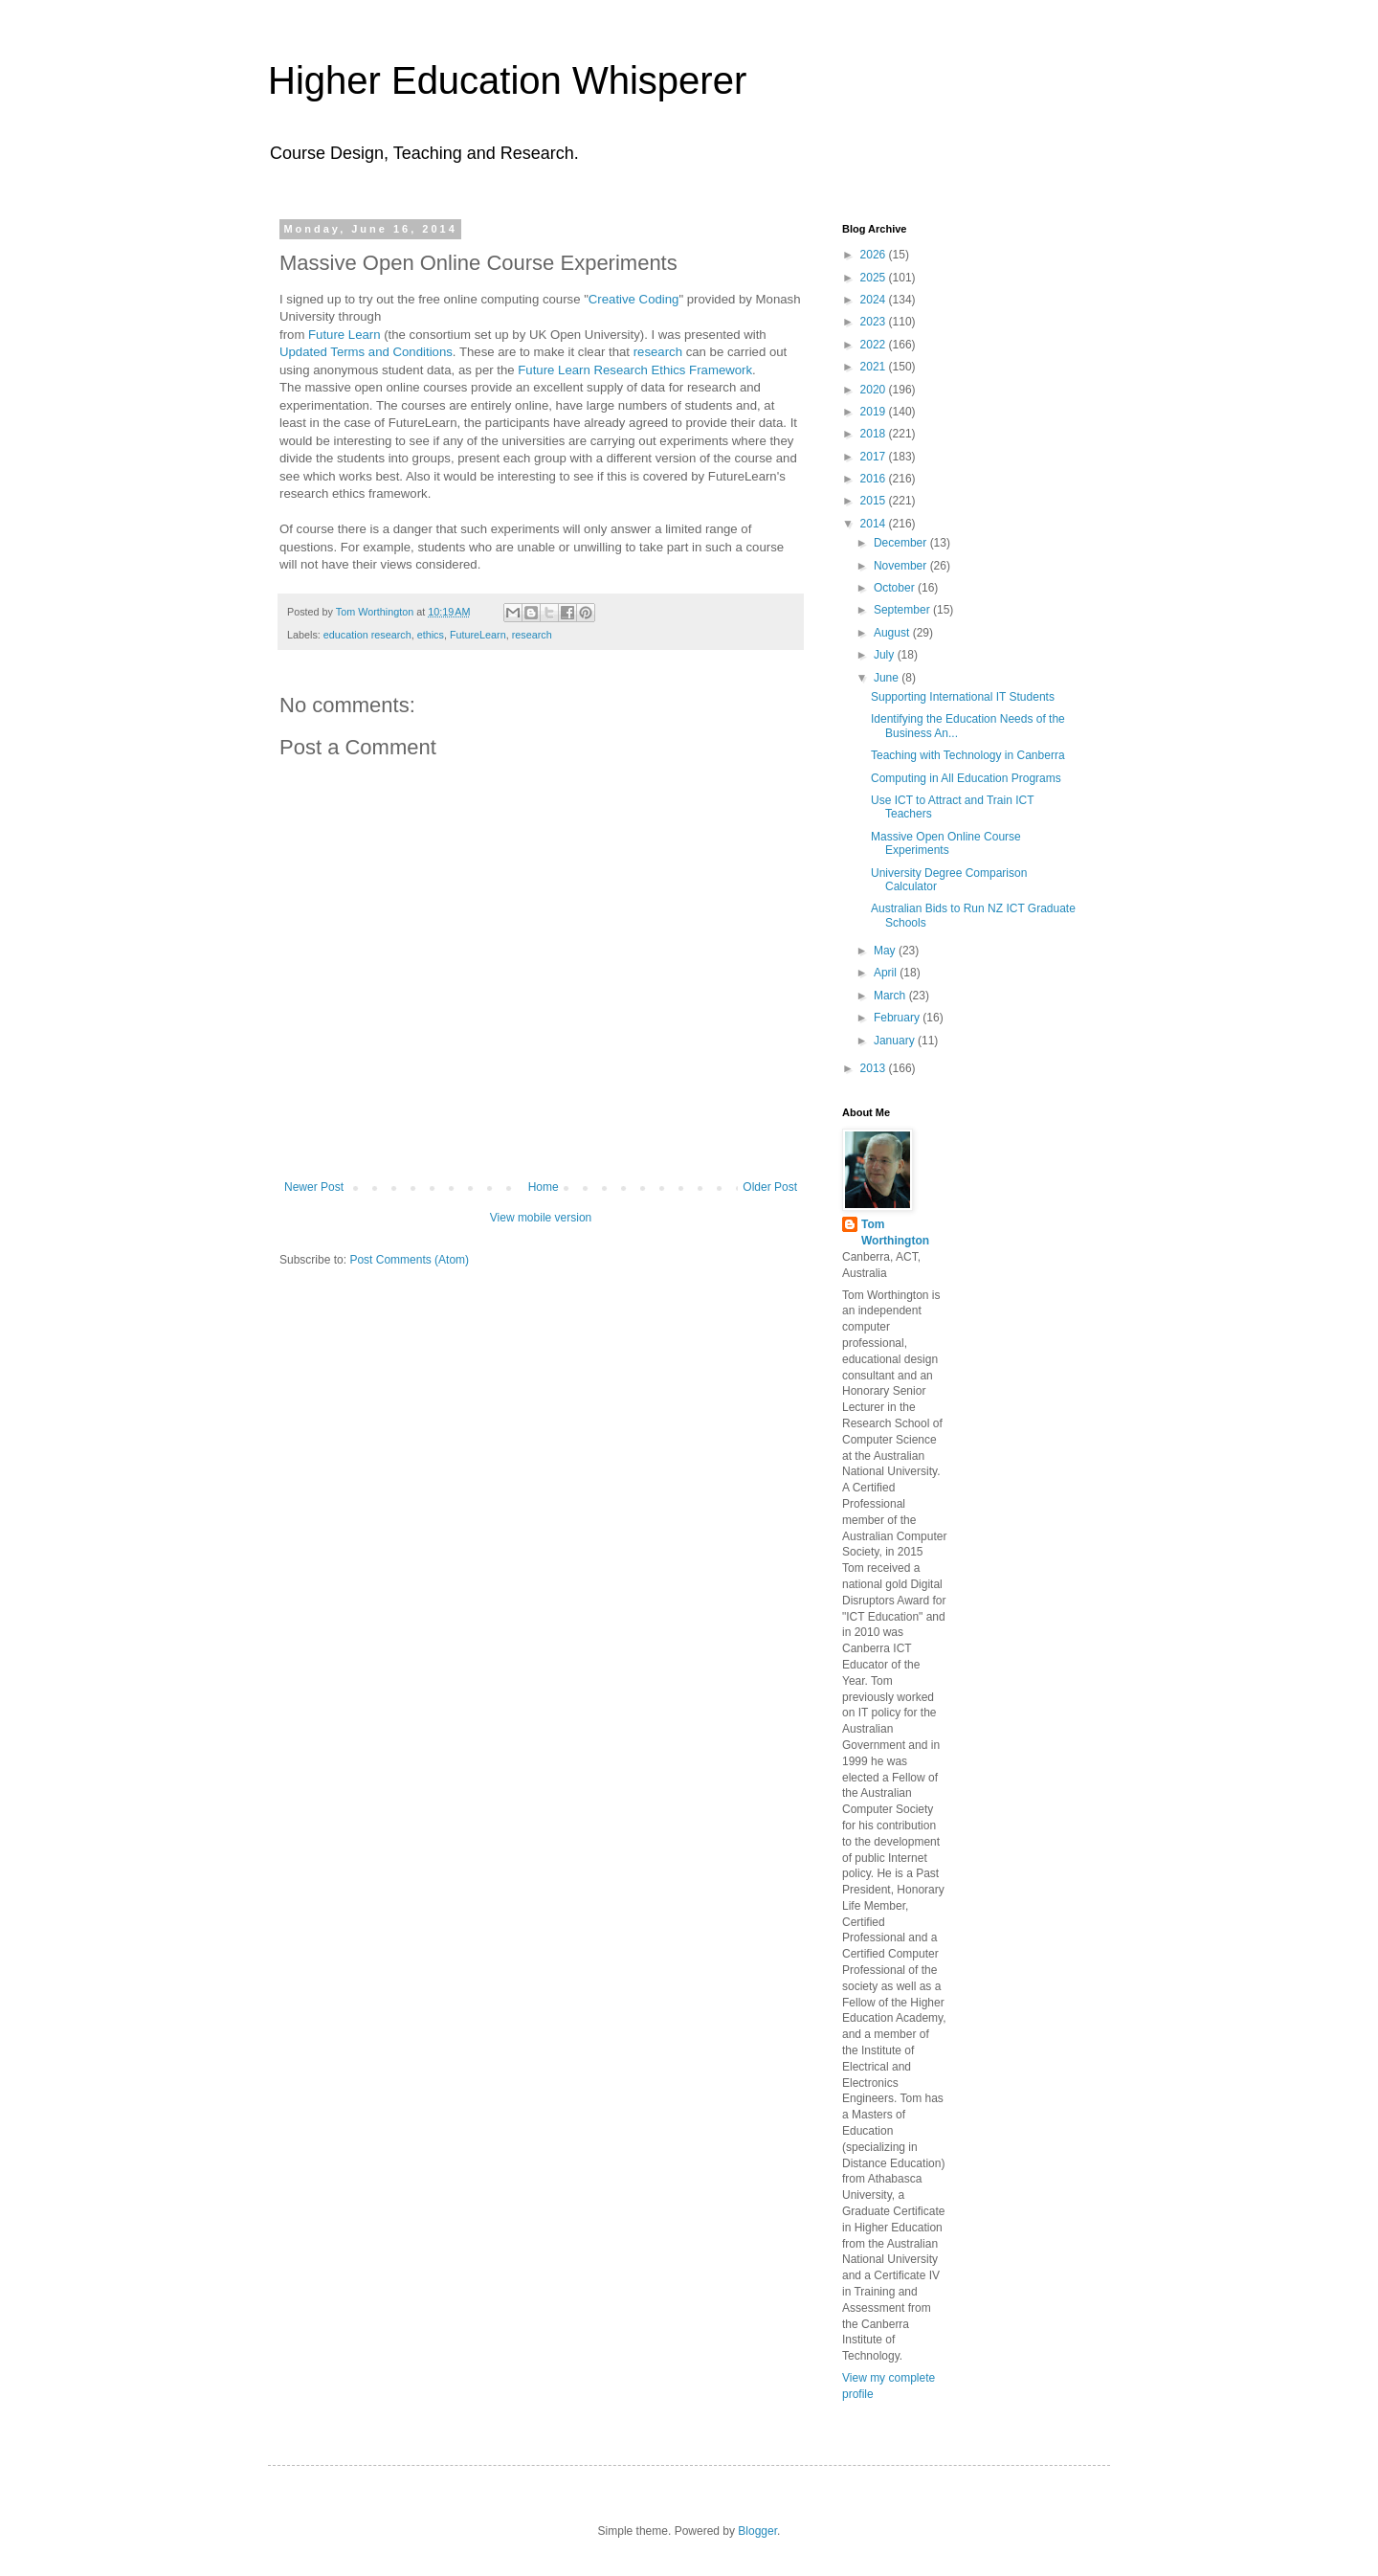 This screenshot has height=2576, width=1378. Describe the element at coordinates (886, 950) in the screenshot. I see `May` at that location.